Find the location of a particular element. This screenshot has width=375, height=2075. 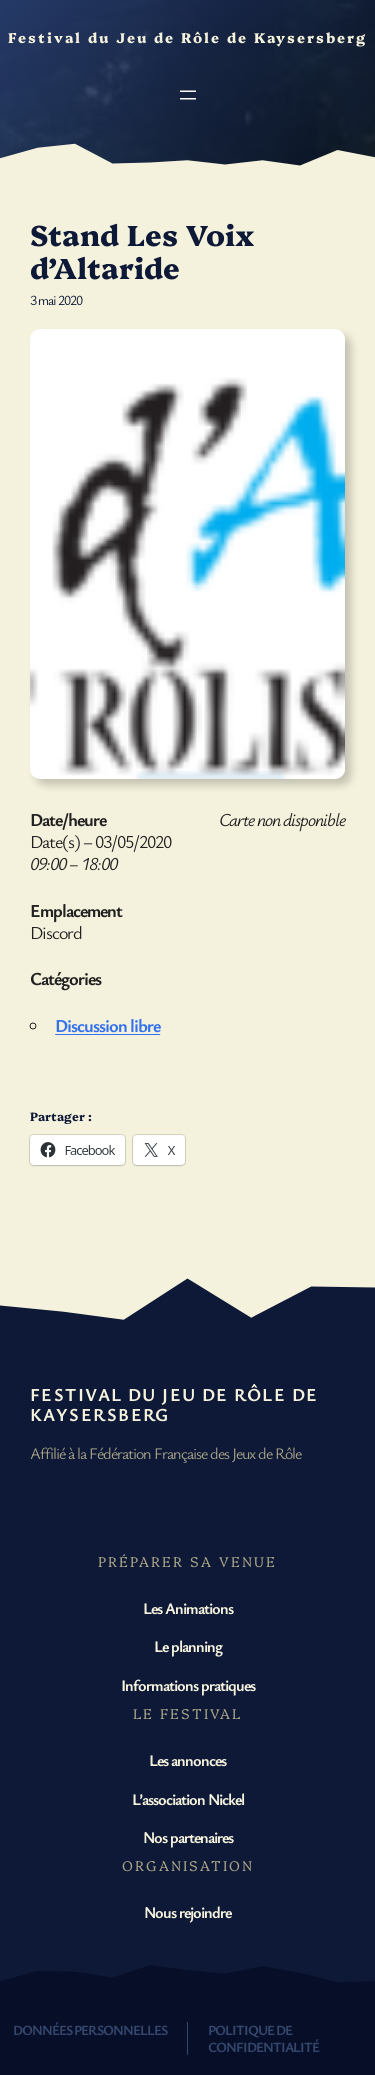

Nous rejoindre is located at coordinates (187, 1912).